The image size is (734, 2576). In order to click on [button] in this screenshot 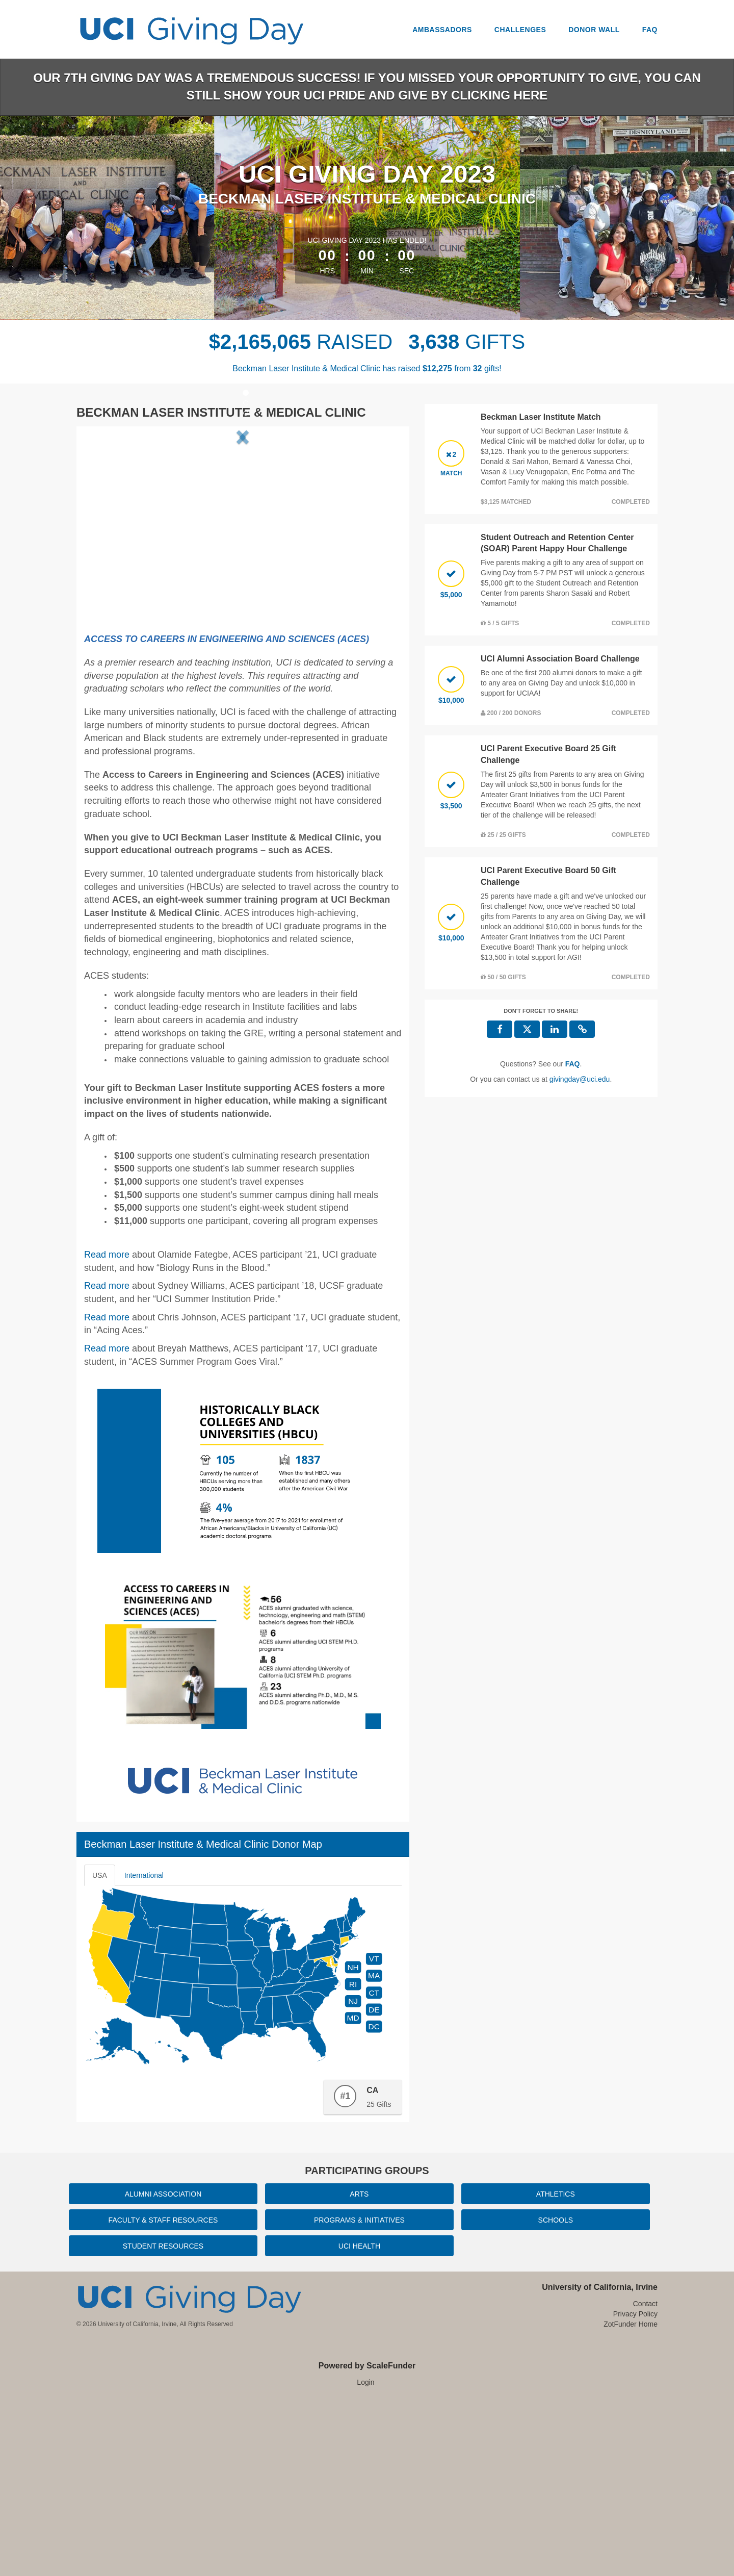, I will do `click(111, 521)`.